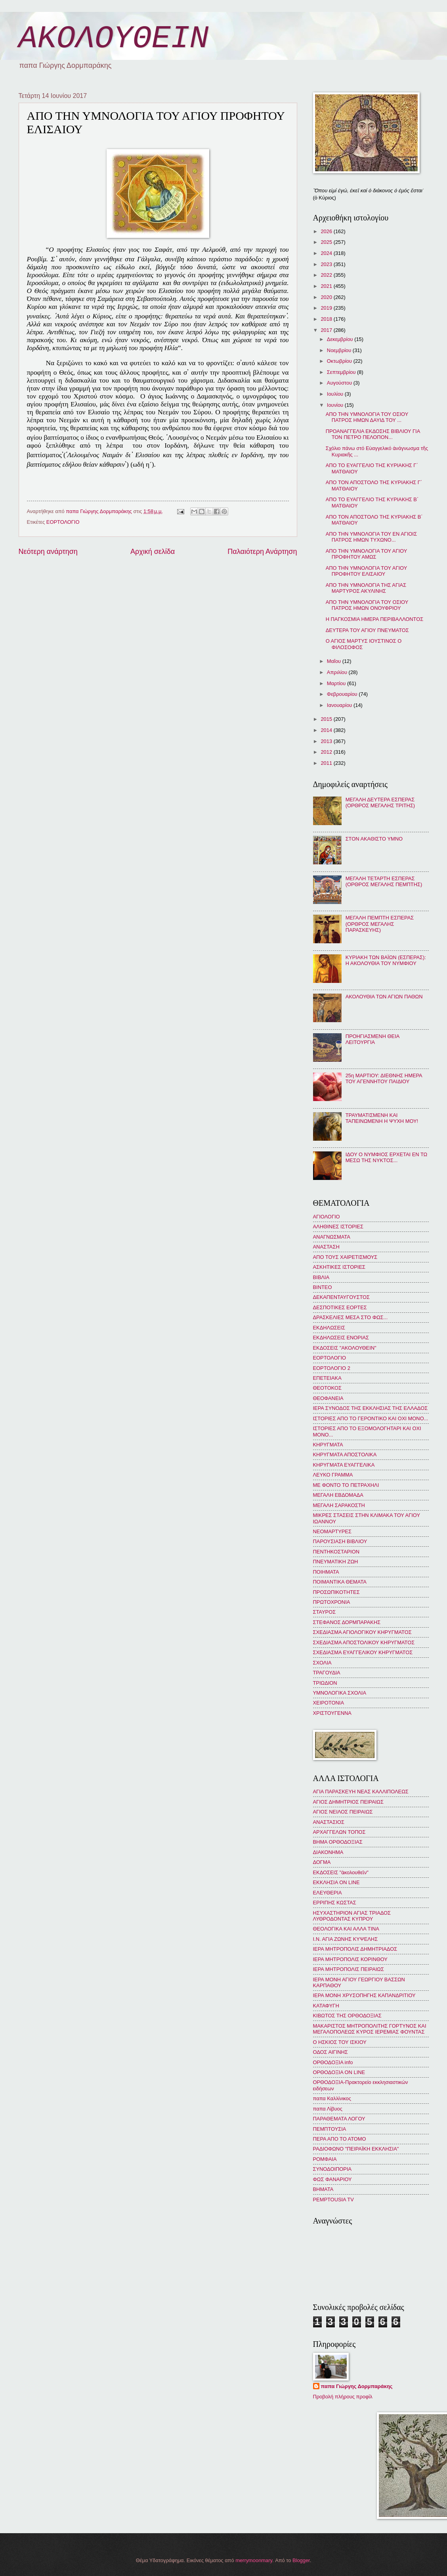 The width and height of the screenshot is (447, 2576). What do you see at coordinates (345, 1257) in the screenshot?
I see `ΑΠΟ ΤΟΥΣ ΧΑΙΡΕΤΙΣΜΟΥΣ` at bounding box center [345, 1257].